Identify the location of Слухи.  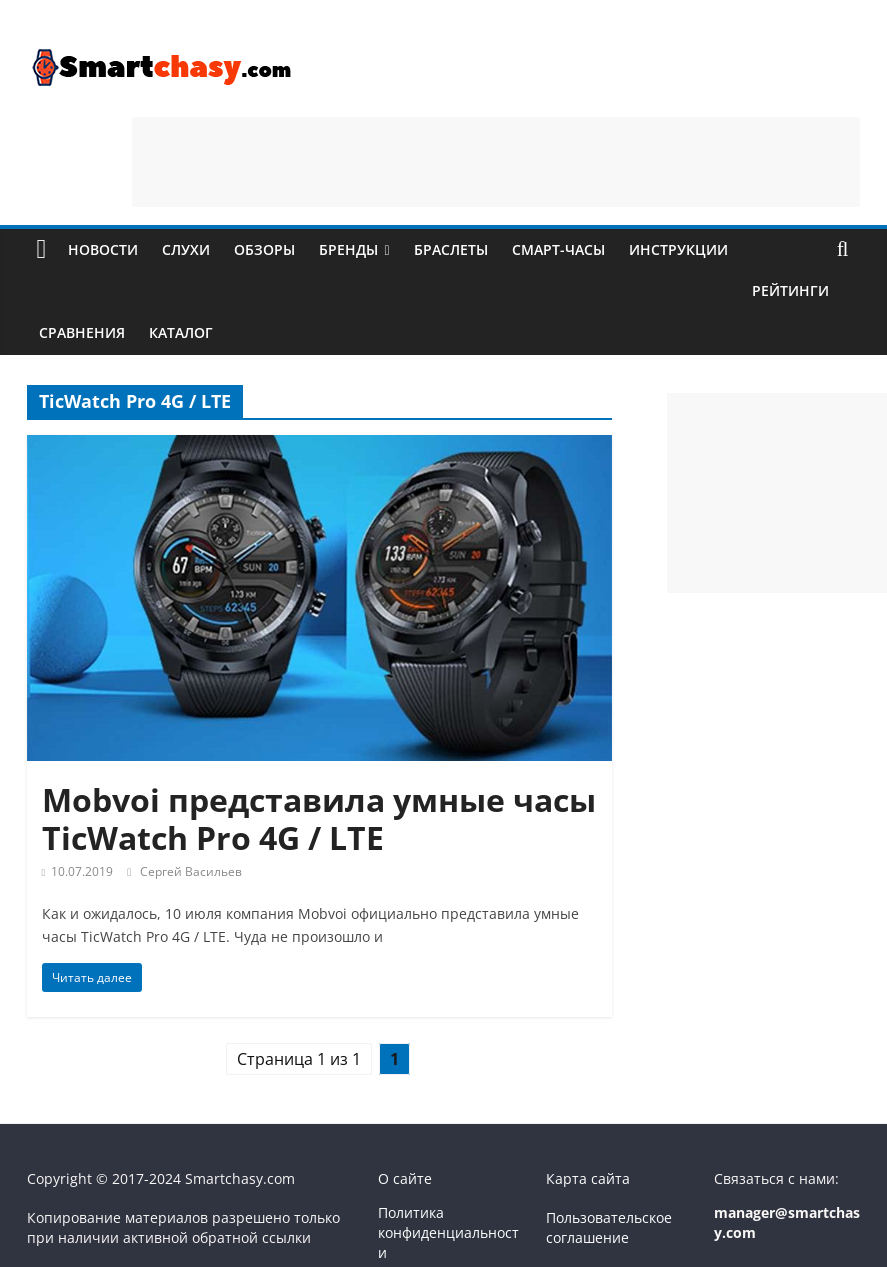
(186, 249).